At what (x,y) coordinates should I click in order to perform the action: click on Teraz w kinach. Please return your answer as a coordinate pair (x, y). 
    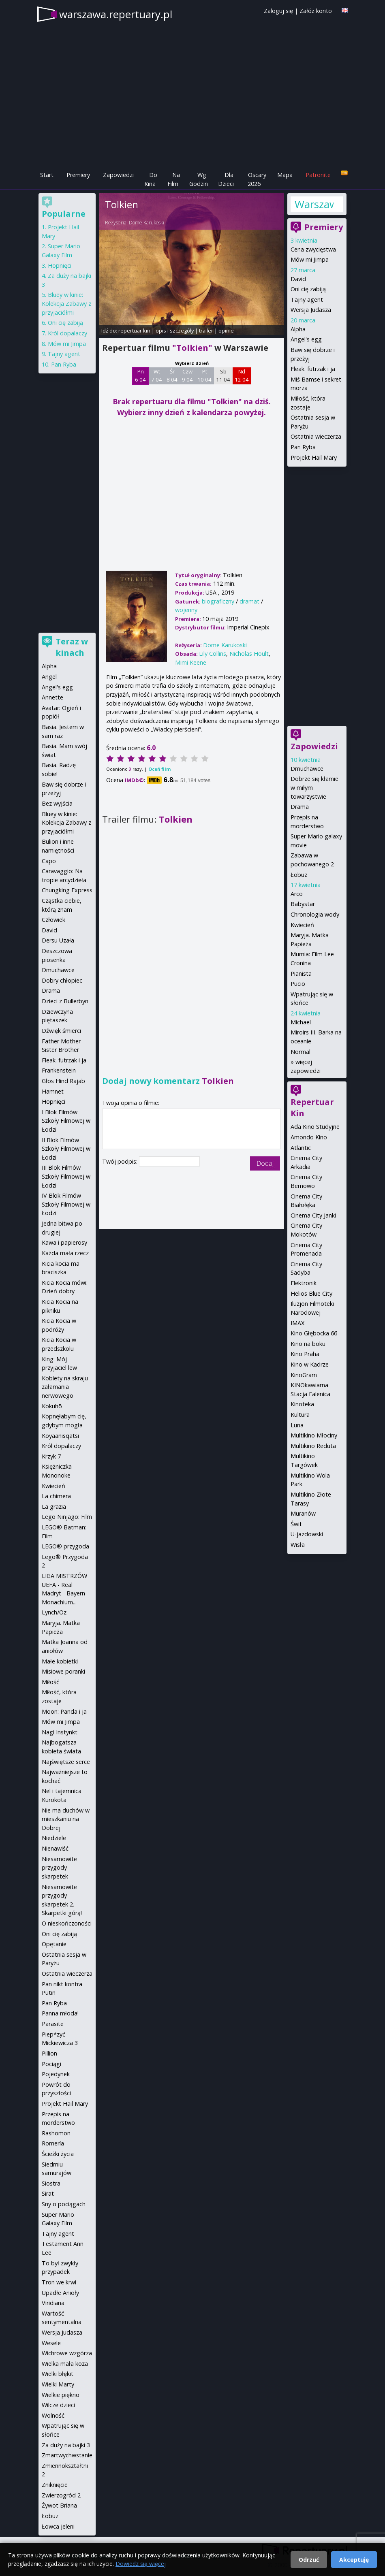
    Looking at the image, I should click on (72, 647).